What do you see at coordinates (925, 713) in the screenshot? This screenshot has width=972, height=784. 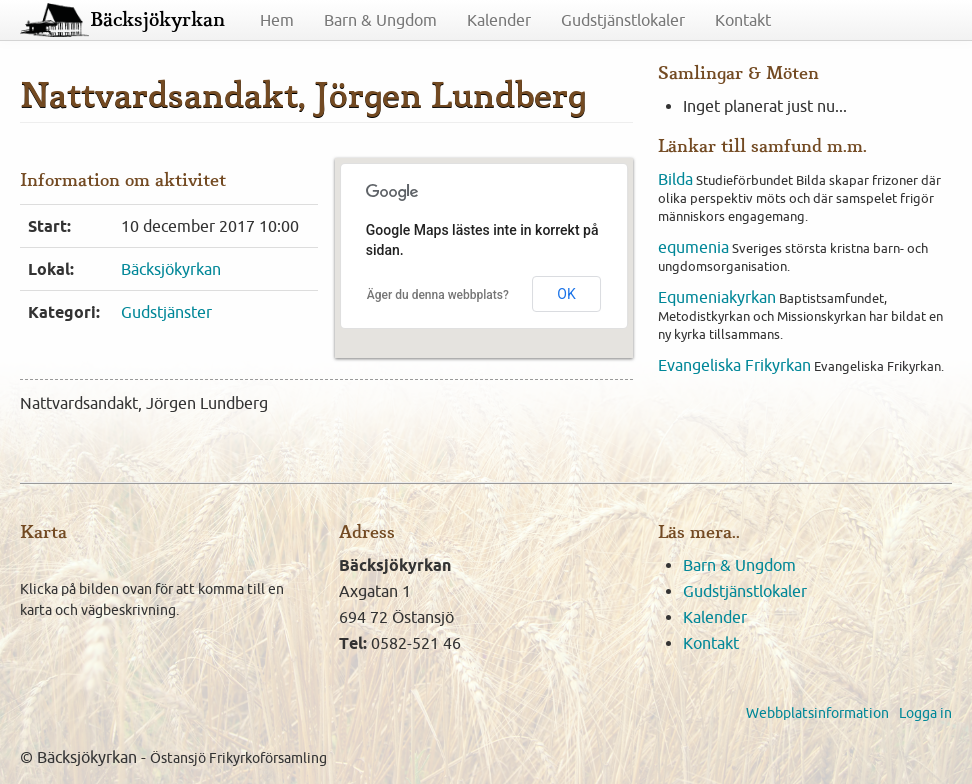 I see `Logga in` at bounding box center [925, 713].